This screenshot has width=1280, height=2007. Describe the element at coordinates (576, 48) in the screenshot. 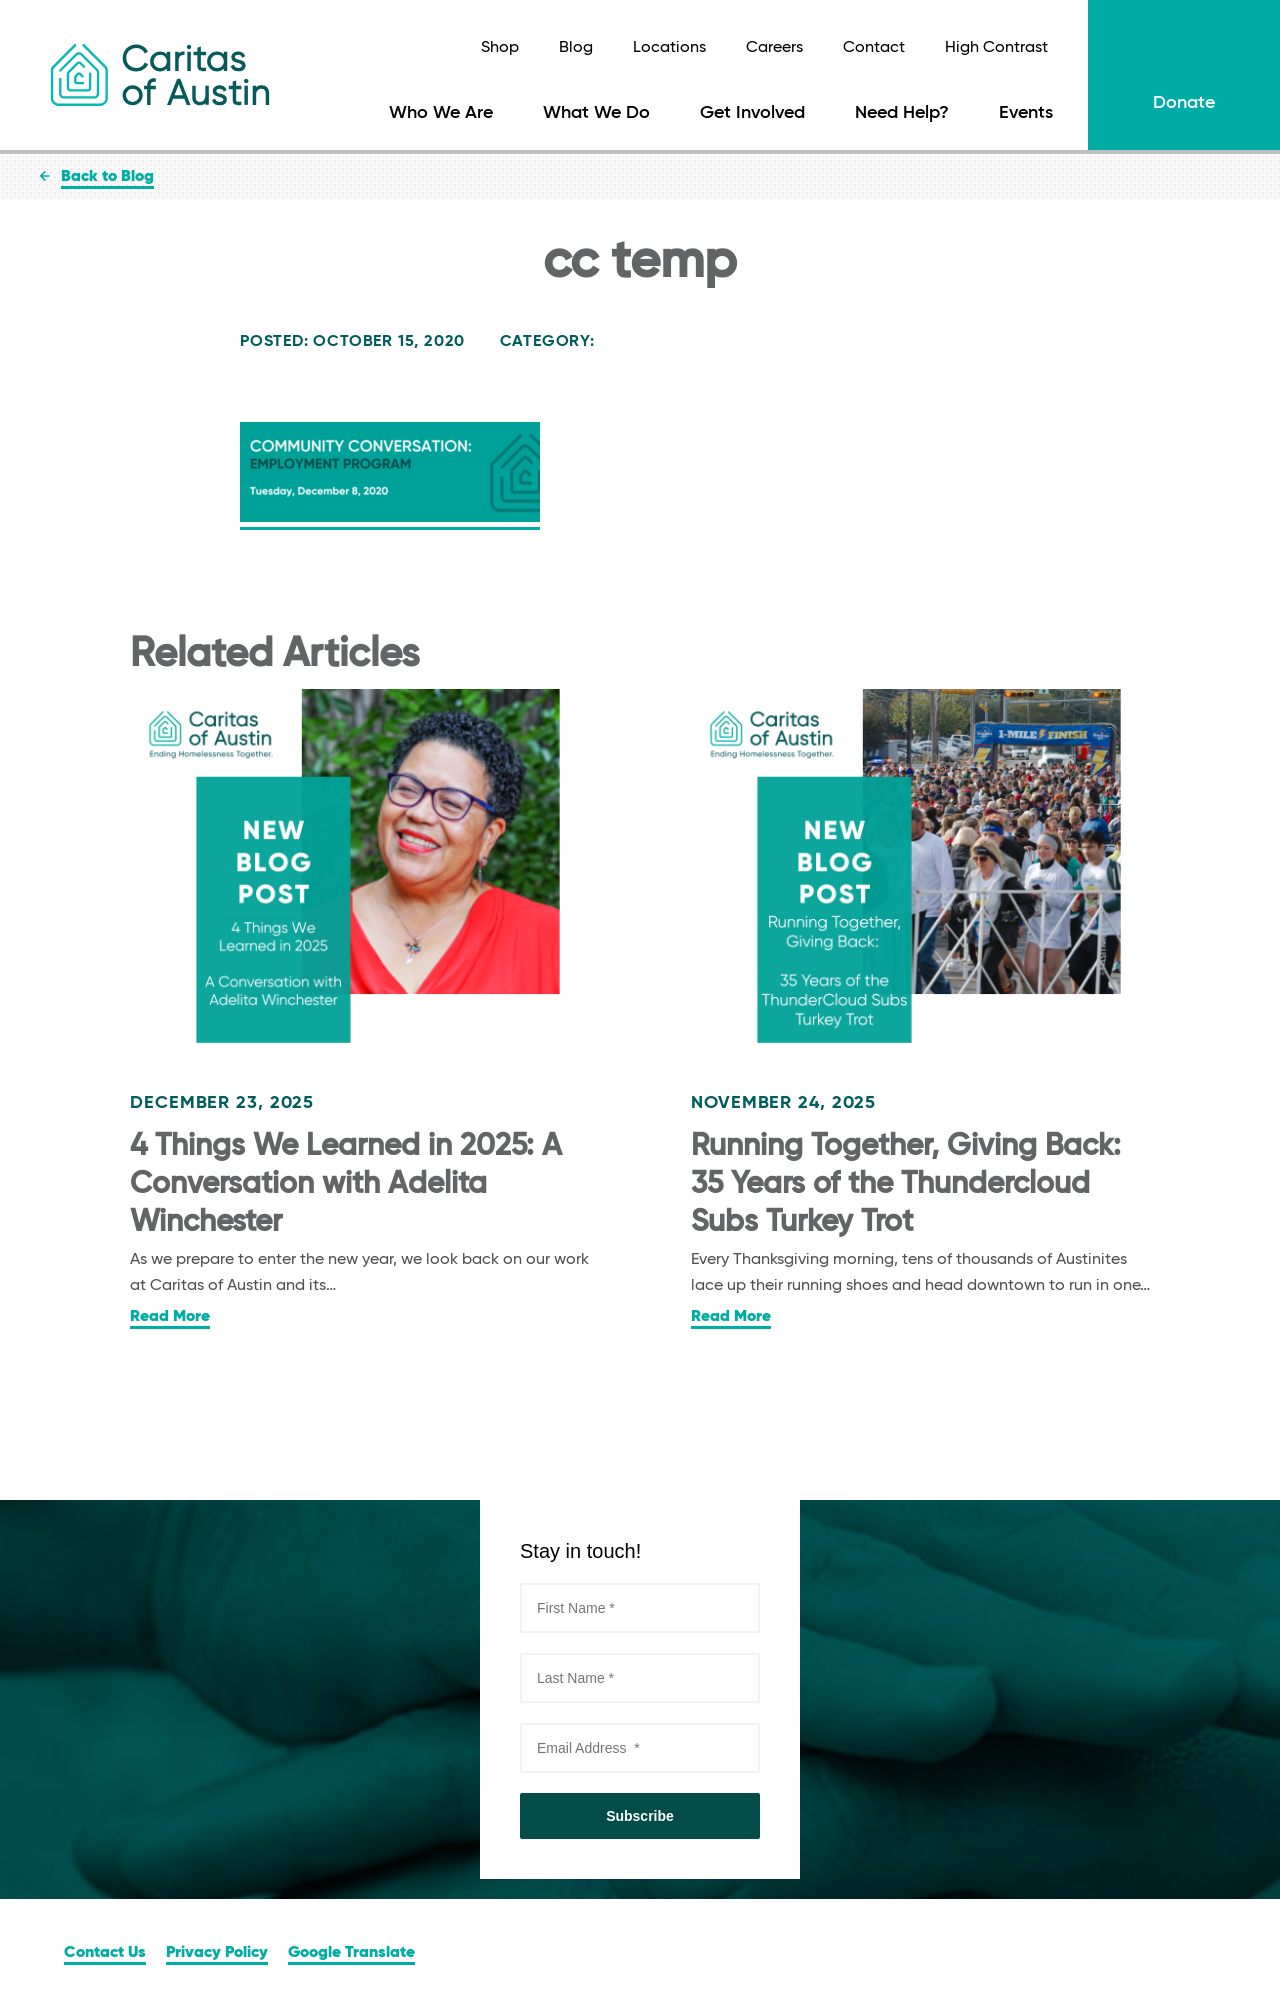

I see `Blog` at that location.